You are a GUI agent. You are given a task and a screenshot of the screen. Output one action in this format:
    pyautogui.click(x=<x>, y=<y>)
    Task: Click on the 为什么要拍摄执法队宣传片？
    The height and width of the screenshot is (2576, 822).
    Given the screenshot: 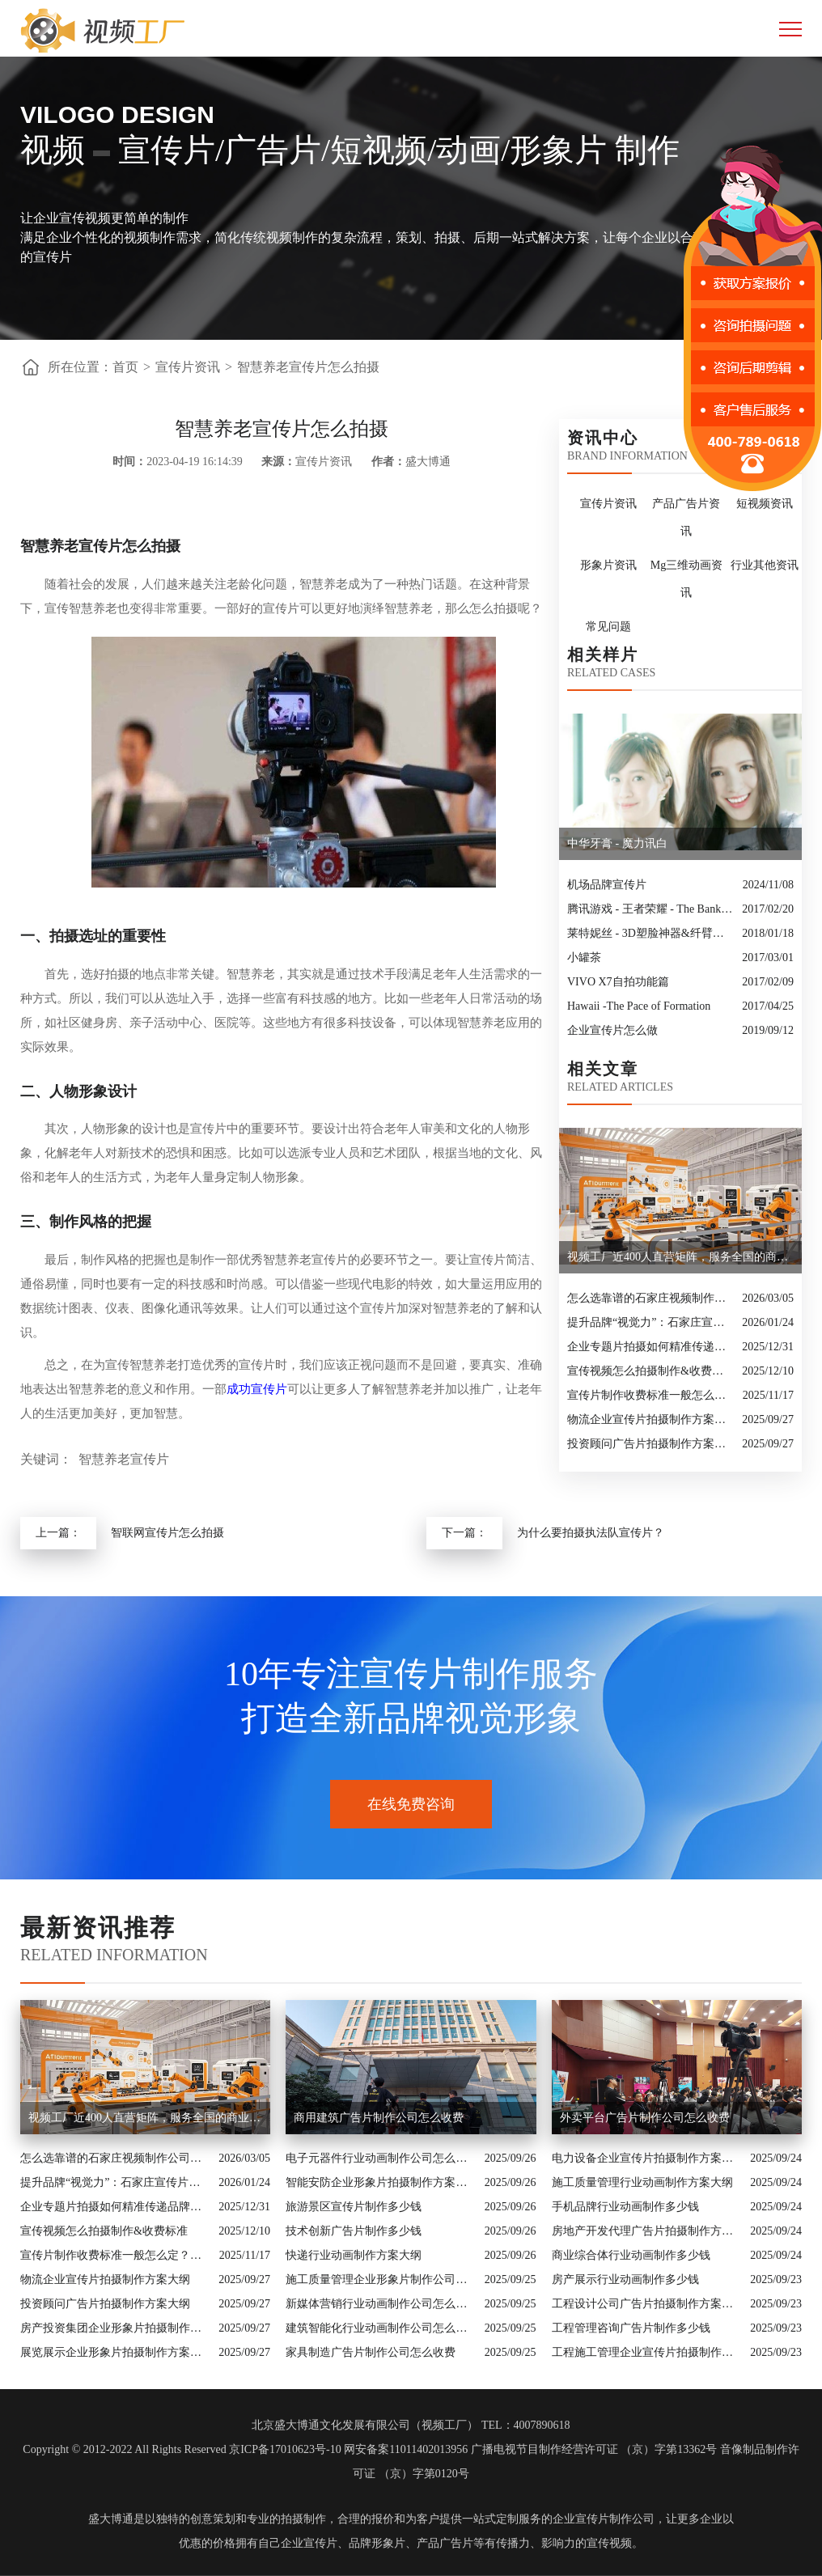 What is the action you would take?
    pyautogui.click(x=590, y=1533)
    